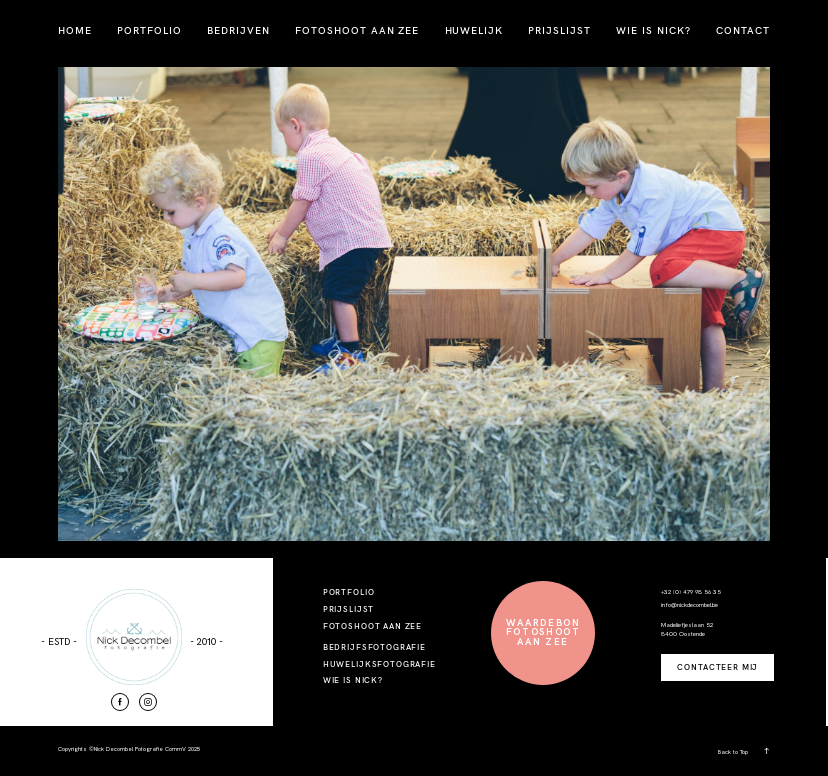  Describe the element at coordinates (474, 30) in the screenshot. I see `HUWELIJK` at that location.